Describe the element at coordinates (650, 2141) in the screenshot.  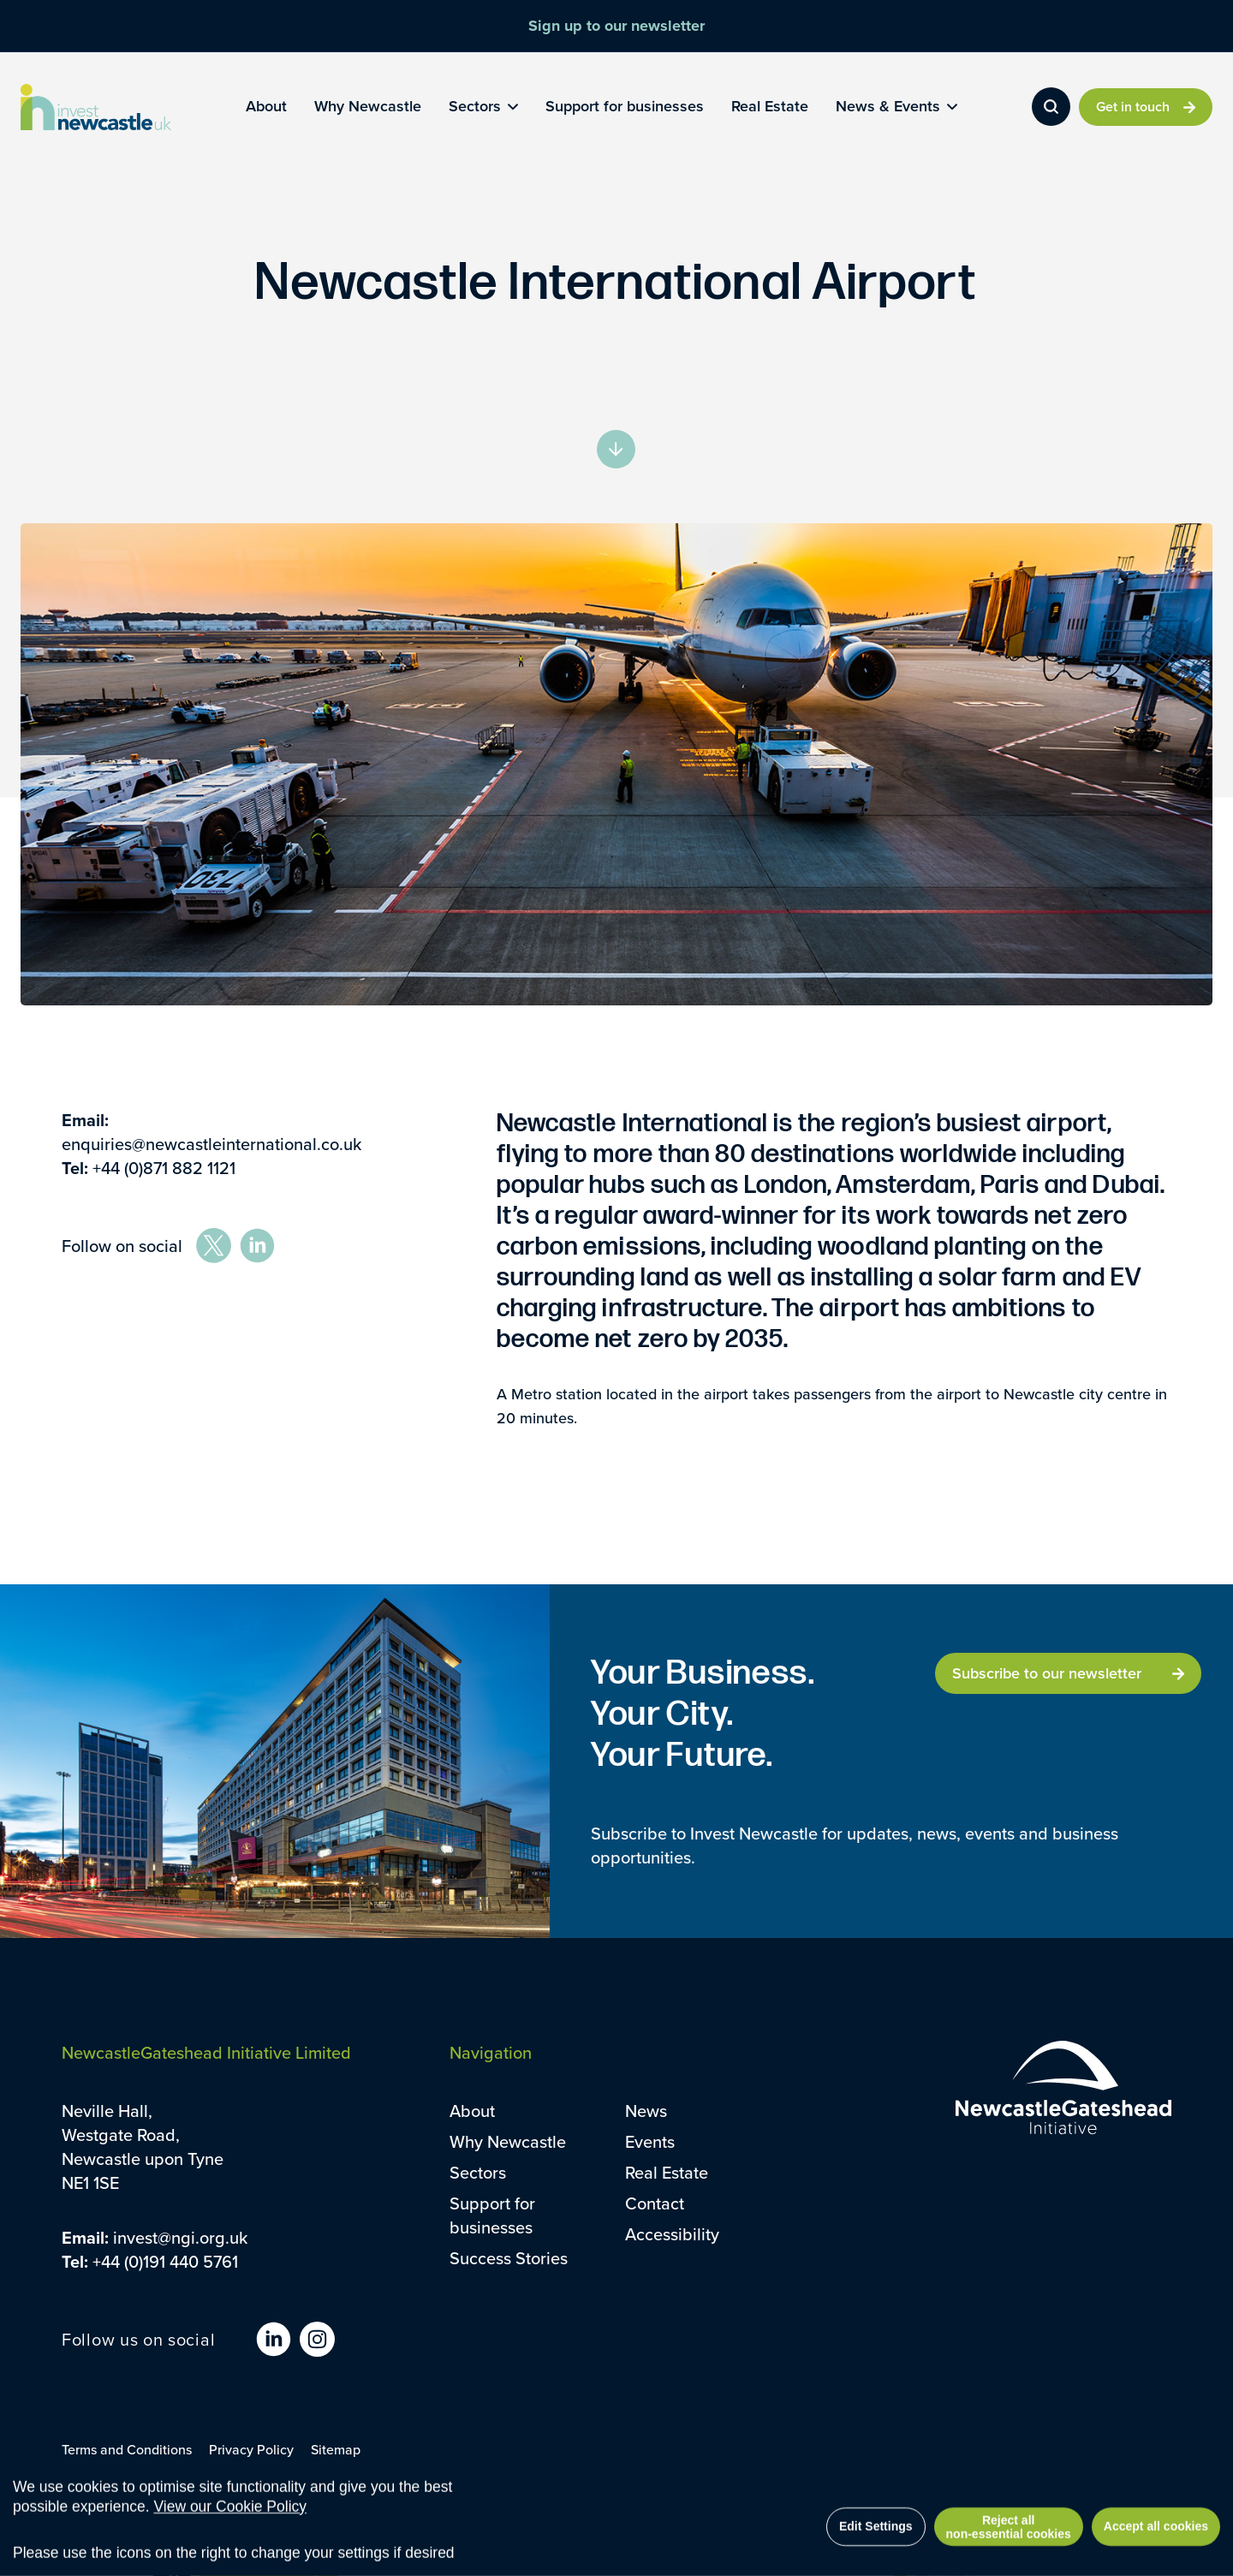
I see `Events` at that location.